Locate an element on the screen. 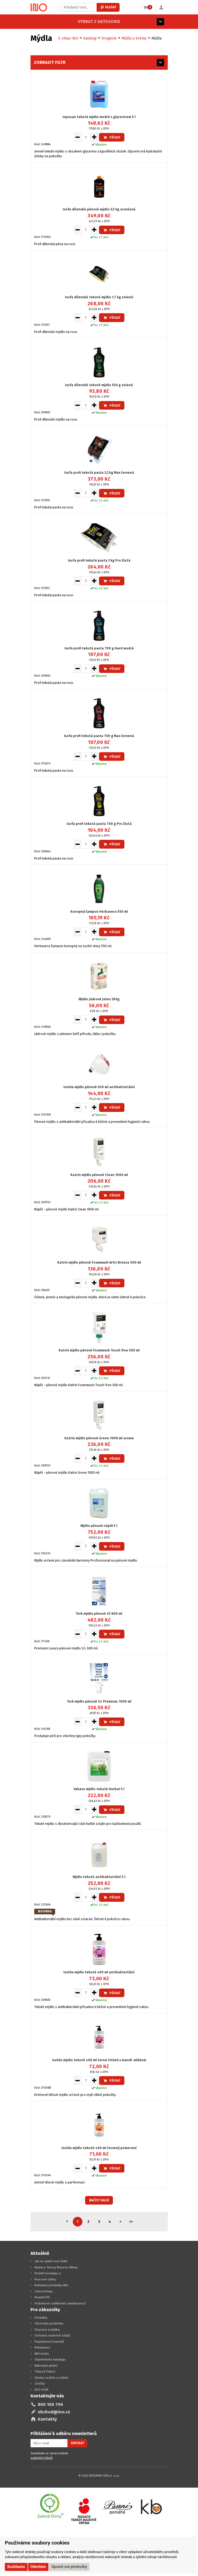 This screenshot has height=2576, width=198. Isofa profi tekutá pasta 700 g Pro žlutá is located at coordinates (99, 824).